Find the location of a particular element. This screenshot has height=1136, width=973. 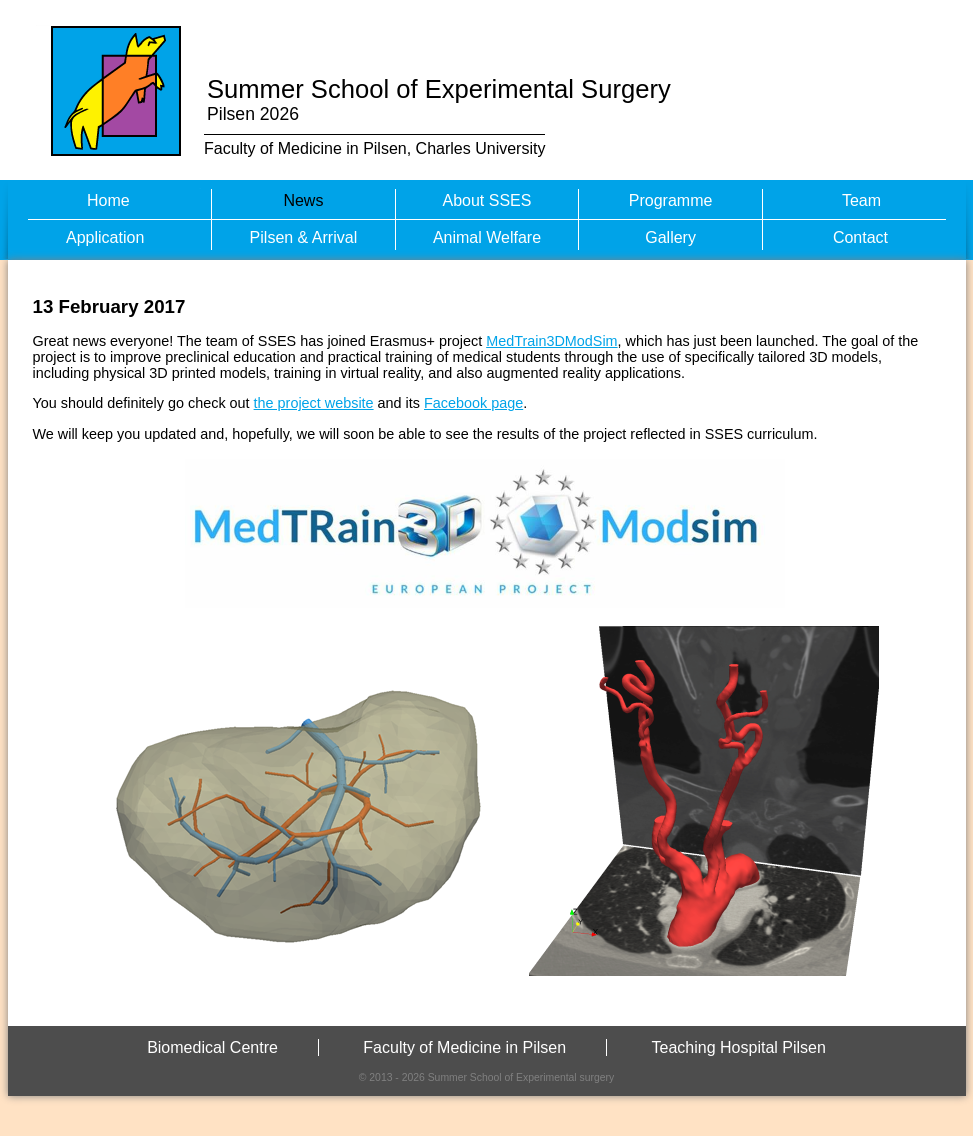

Team is located at coordinates (861, 200).